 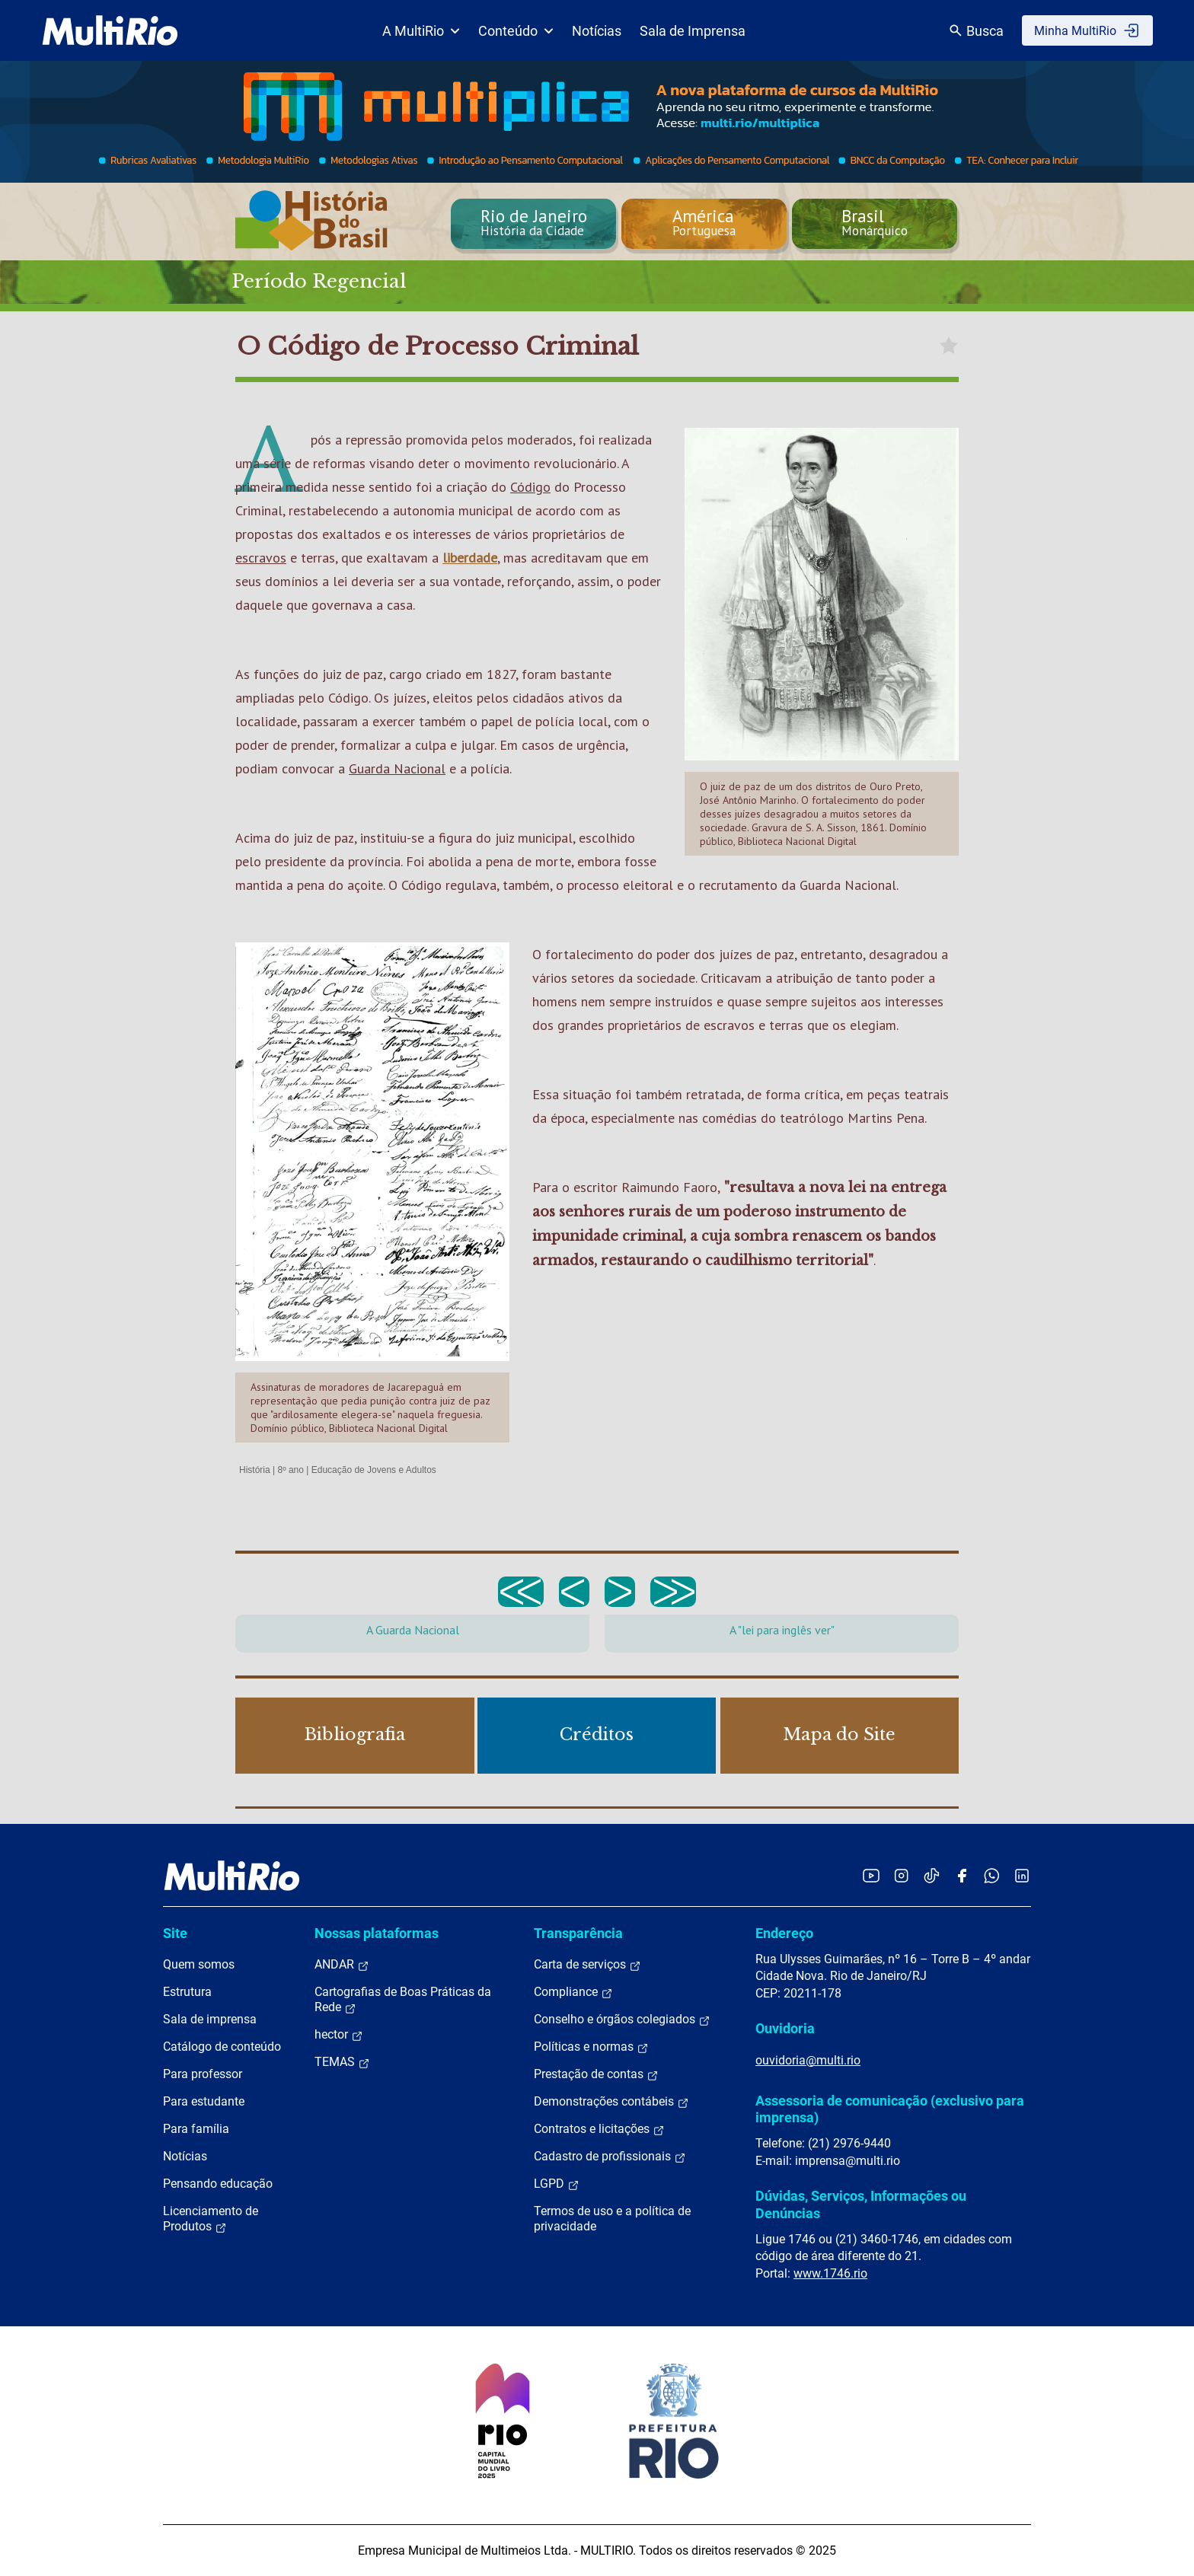 I want to click on Para professor, so click(x=202, y=2074).